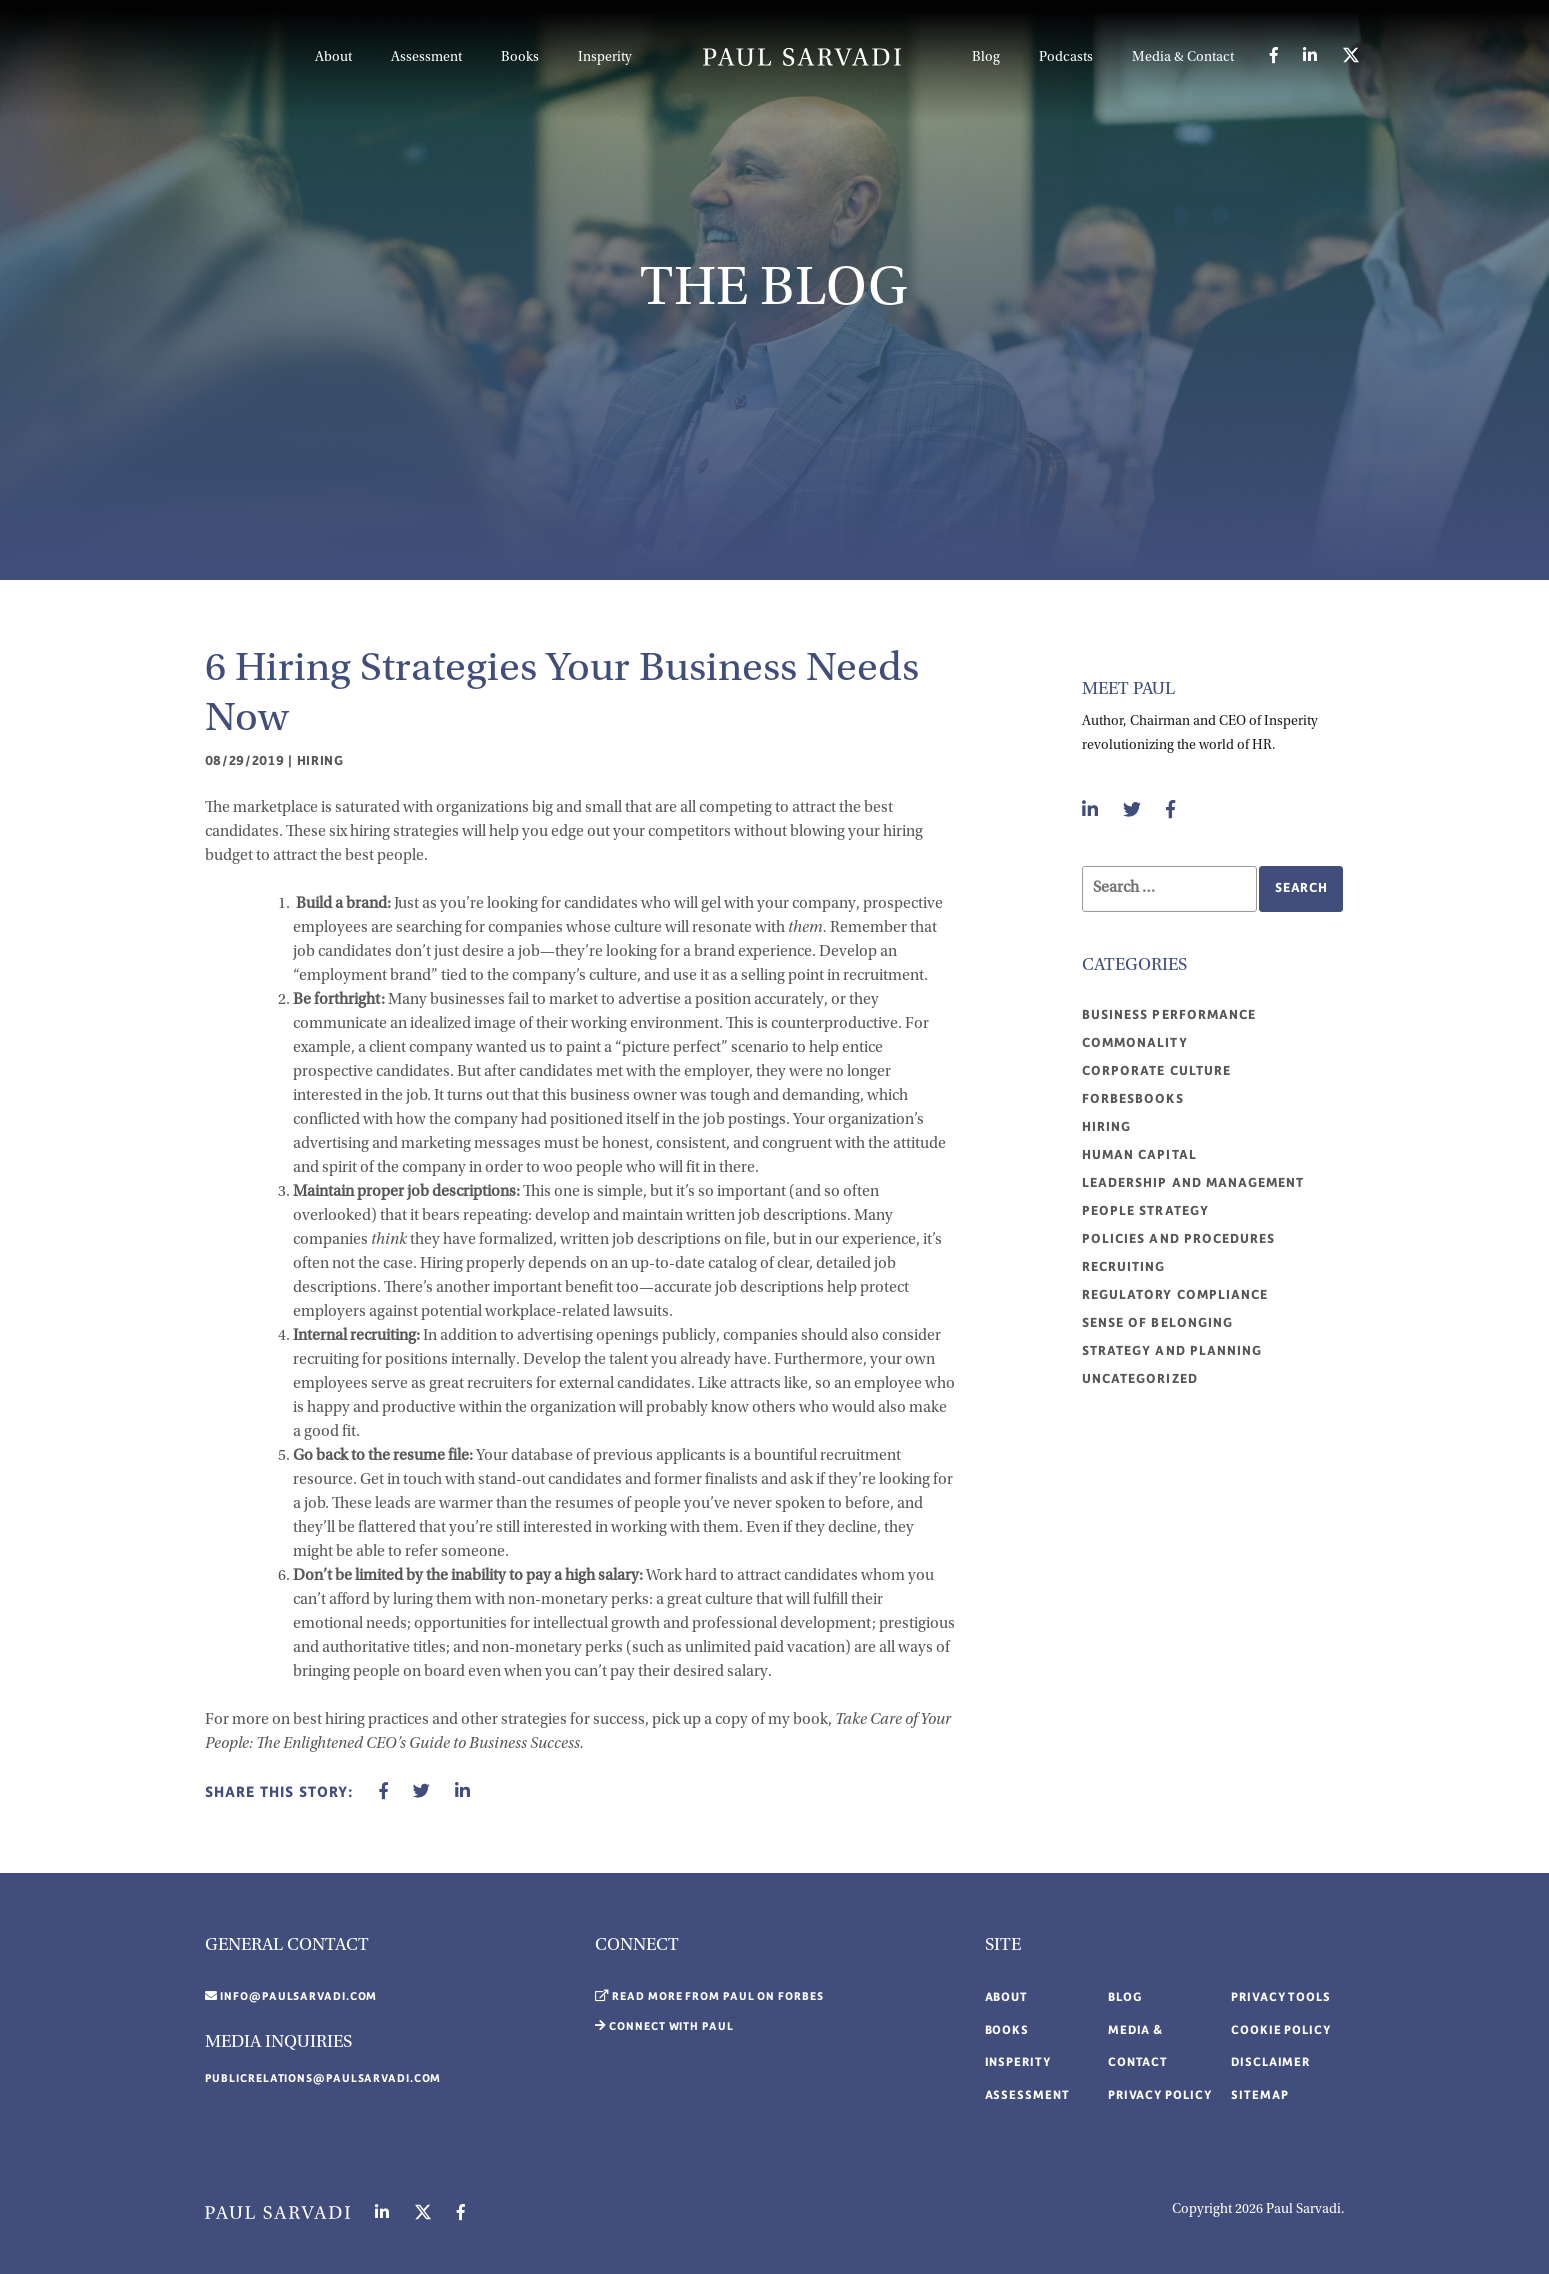 The height and width of the screenshot is (2274, 1549). I want to click on Media & Contact, so click(1183, 58).